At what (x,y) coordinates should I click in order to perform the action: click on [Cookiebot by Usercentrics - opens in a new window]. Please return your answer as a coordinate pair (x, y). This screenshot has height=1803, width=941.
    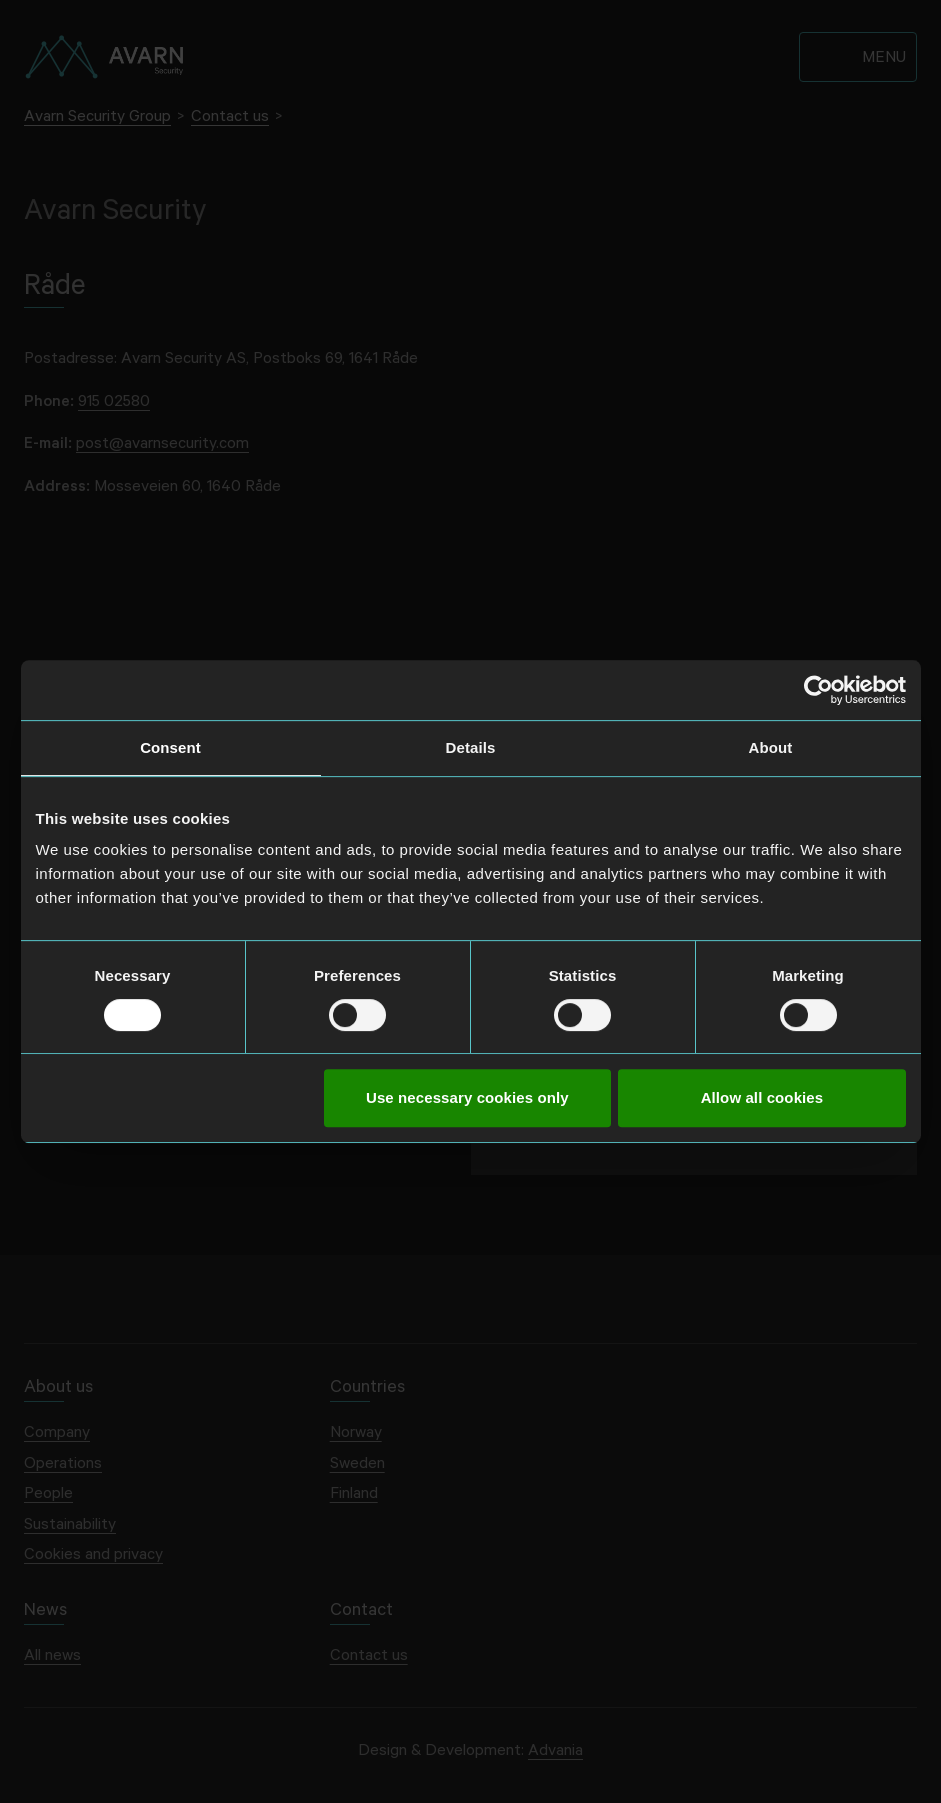
    Looking at the image, I should click on (818, 690).